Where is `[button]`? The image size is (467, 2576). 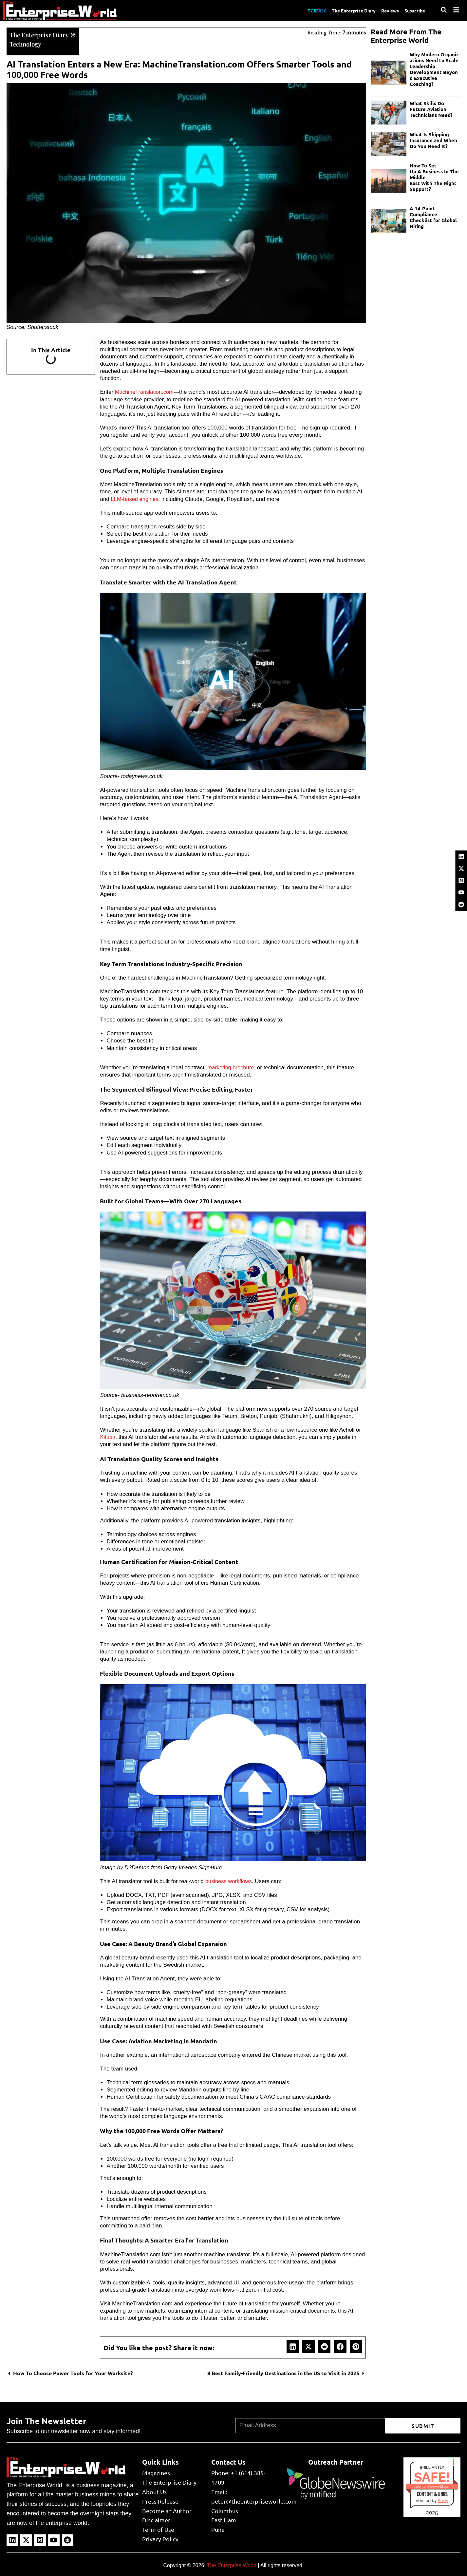 [button] is located at coordinates (293, 2345).